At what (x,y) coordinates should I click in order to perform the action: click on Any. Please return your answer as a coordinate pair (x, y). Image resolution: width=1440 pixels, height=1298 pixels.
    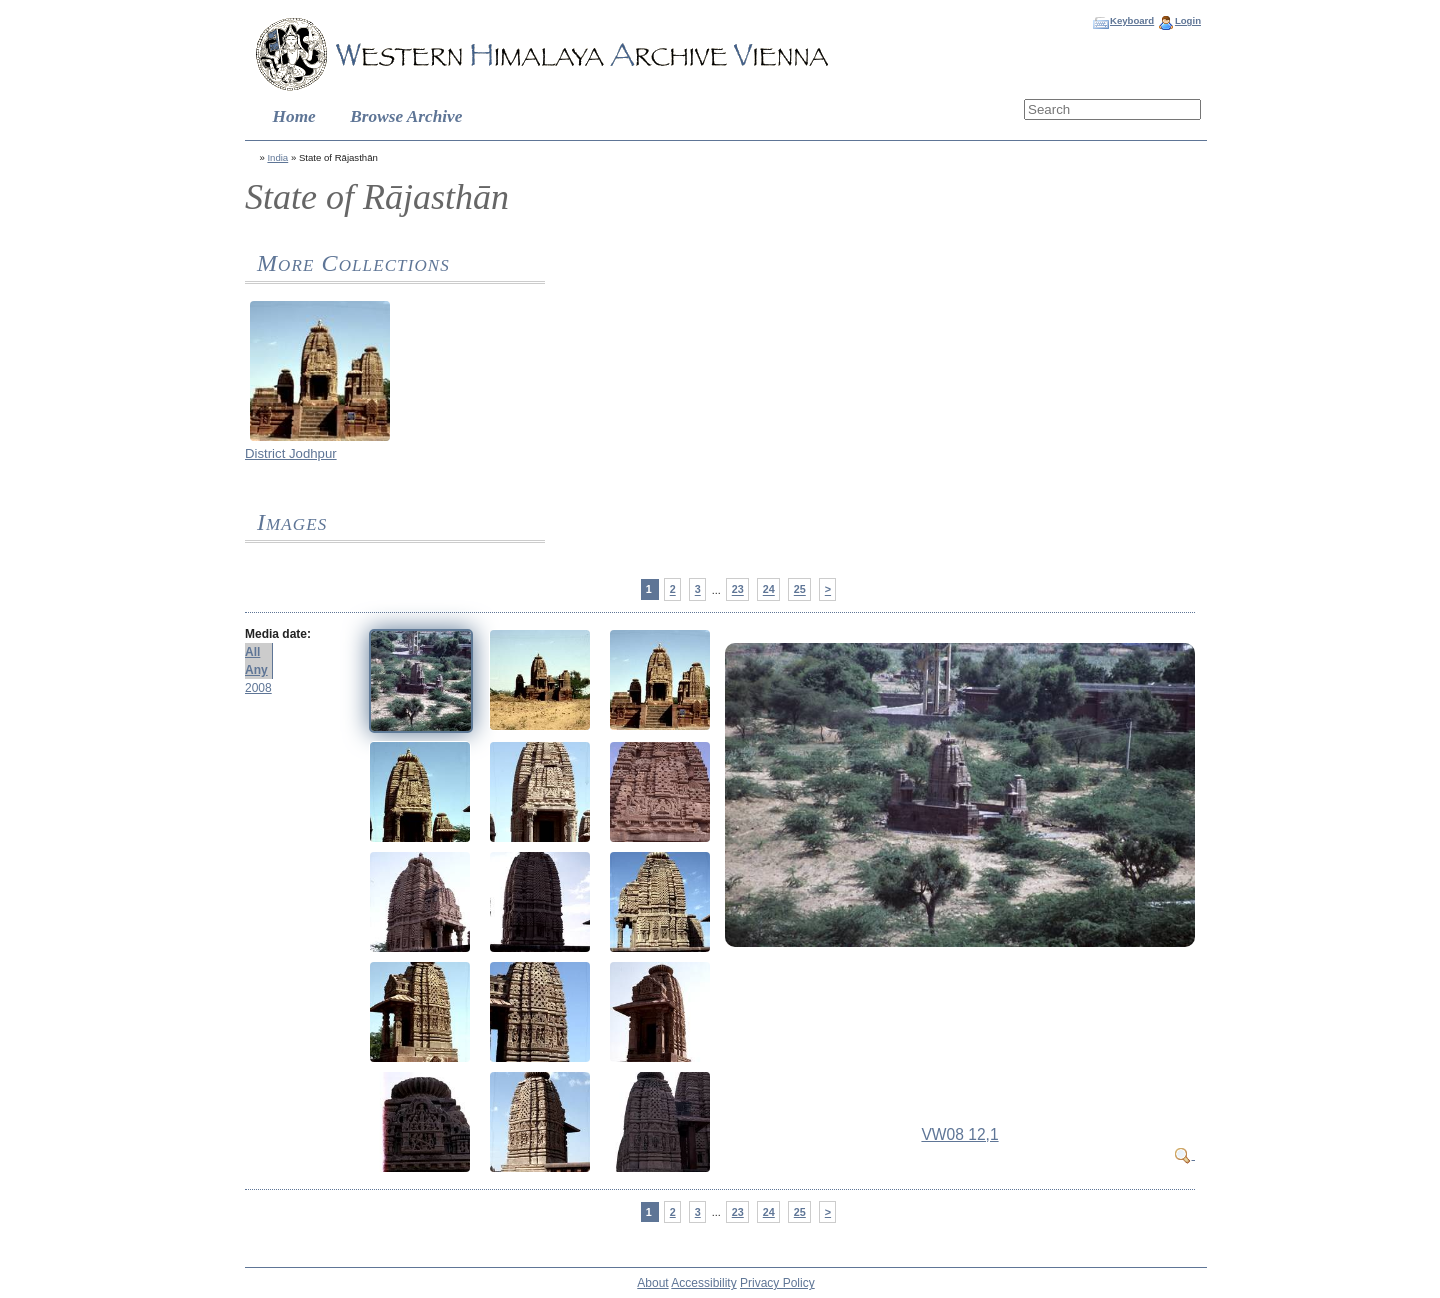
    Looking at the image, I should click on (256, 670).